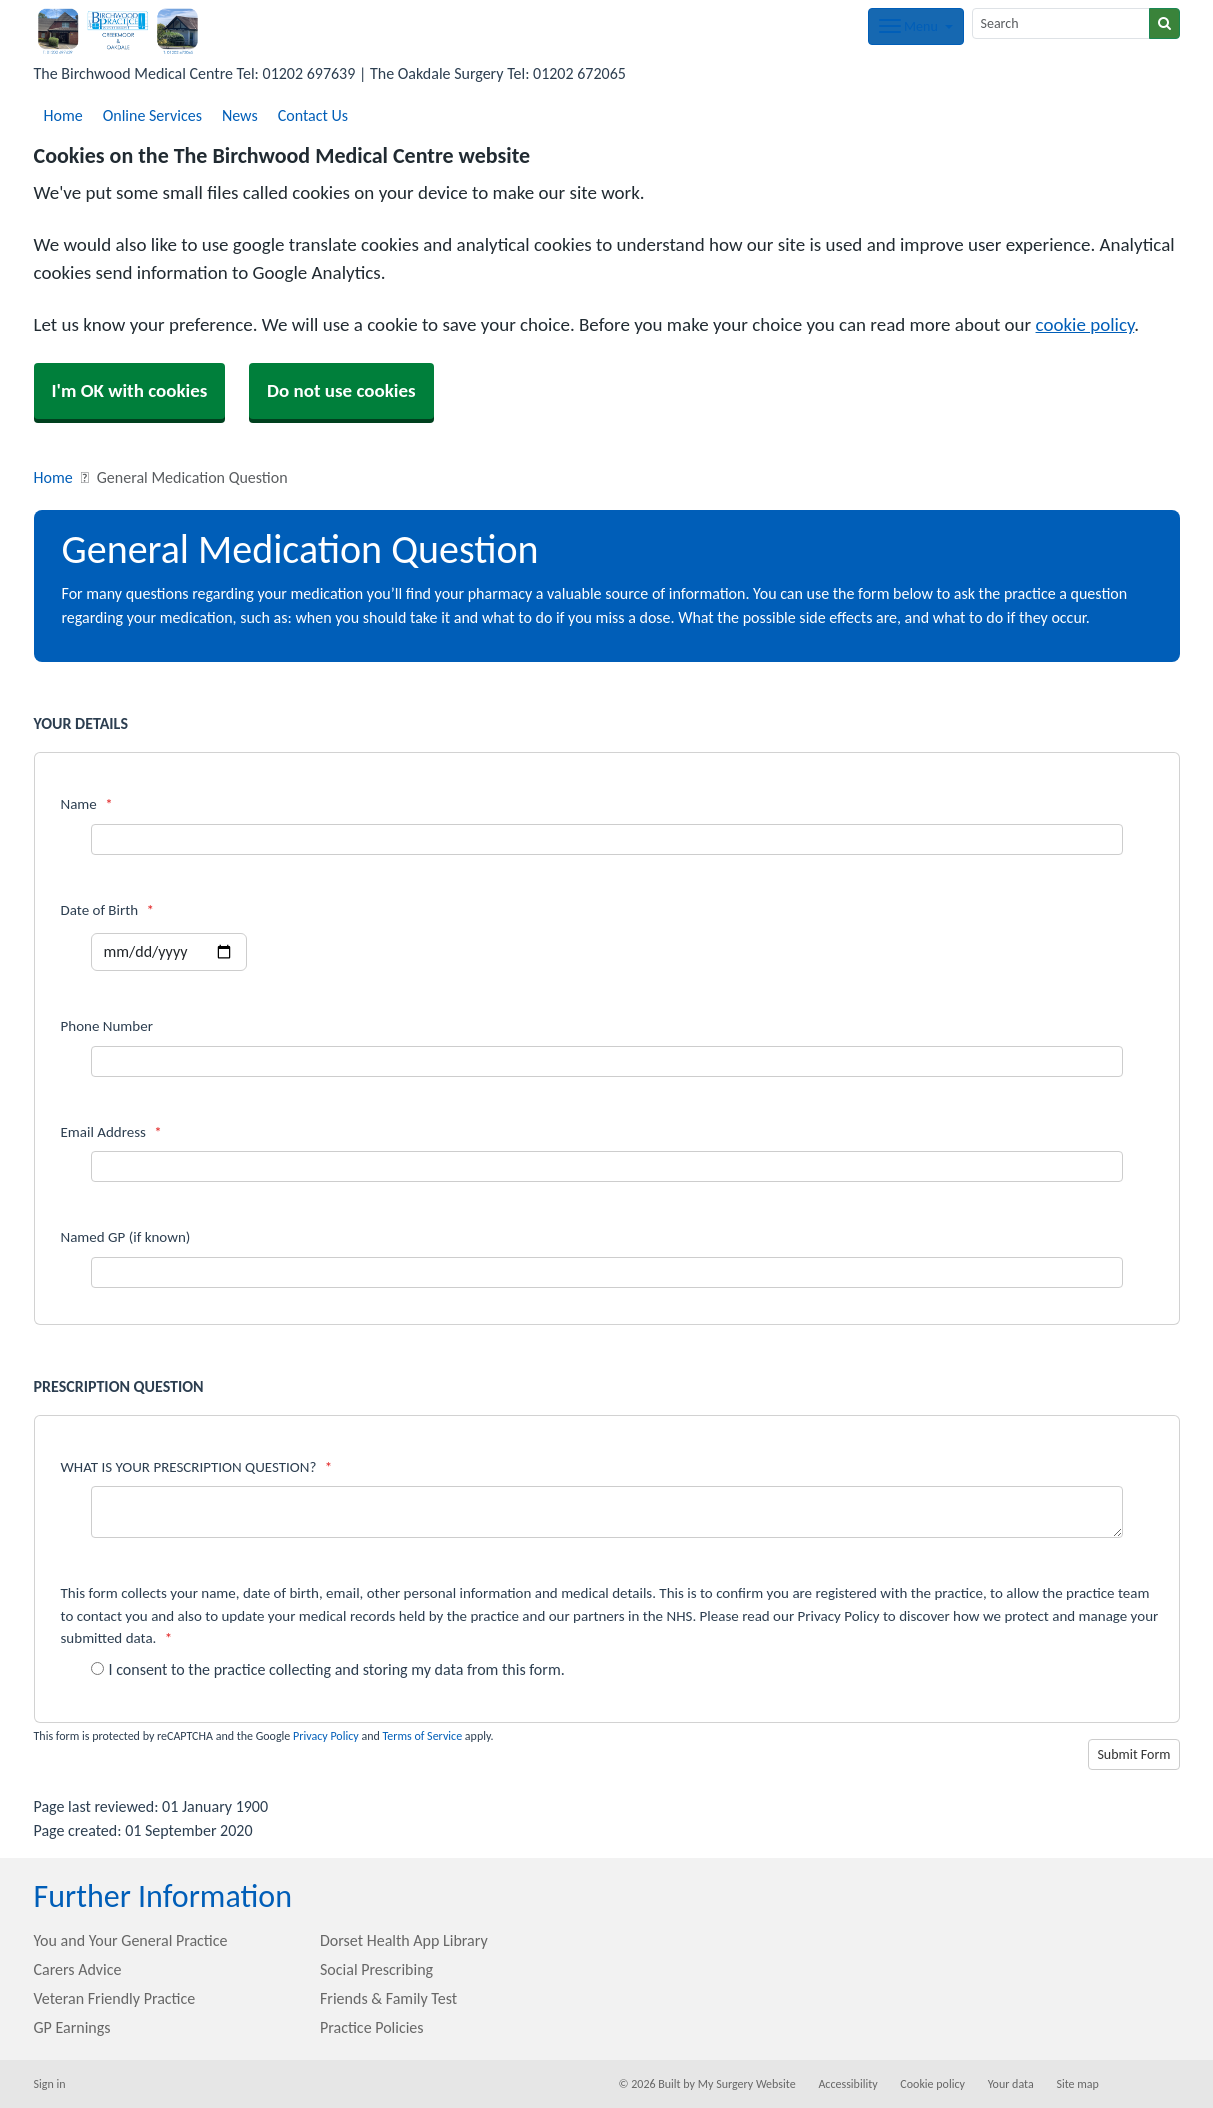 Image resolution: width=1213 pixels, height=2108 pixels. Describe the element at coordinates (240, 115) in the screenshot. I see `News` at that location.